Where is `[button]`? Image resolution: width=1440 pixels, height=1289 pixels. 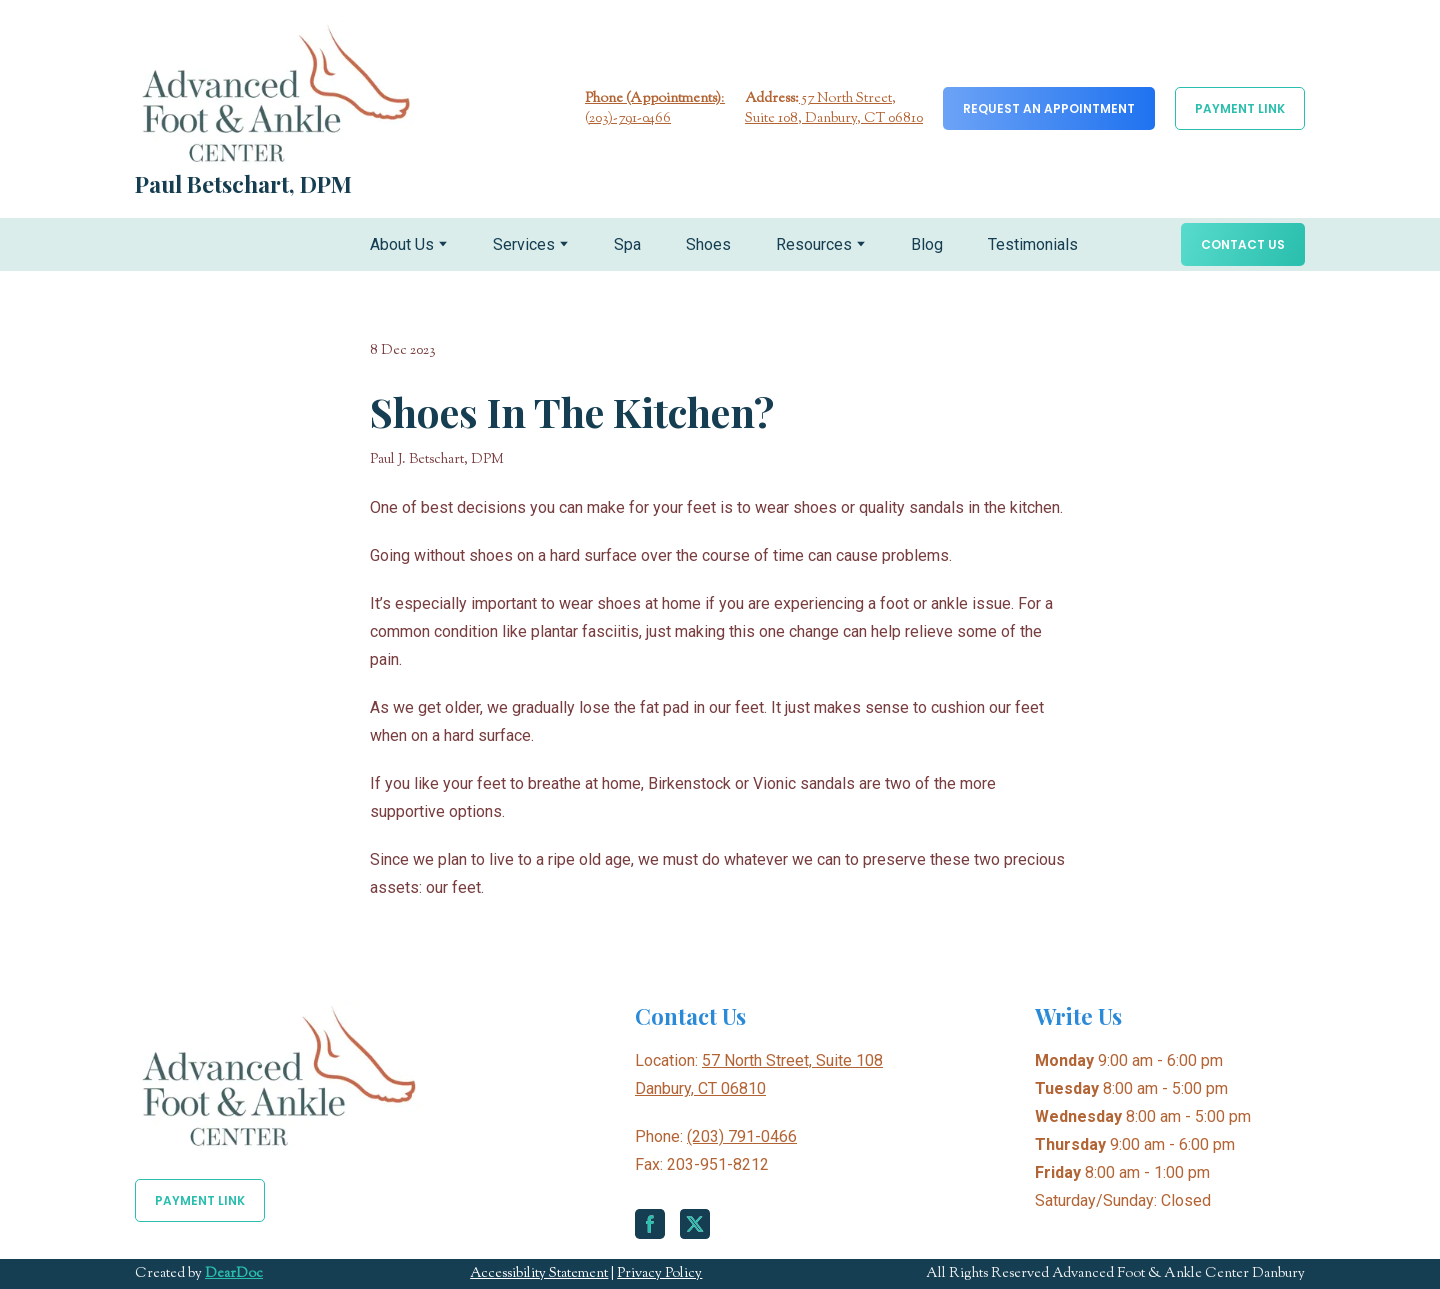
[button] is located at coordinates (1049, 108).